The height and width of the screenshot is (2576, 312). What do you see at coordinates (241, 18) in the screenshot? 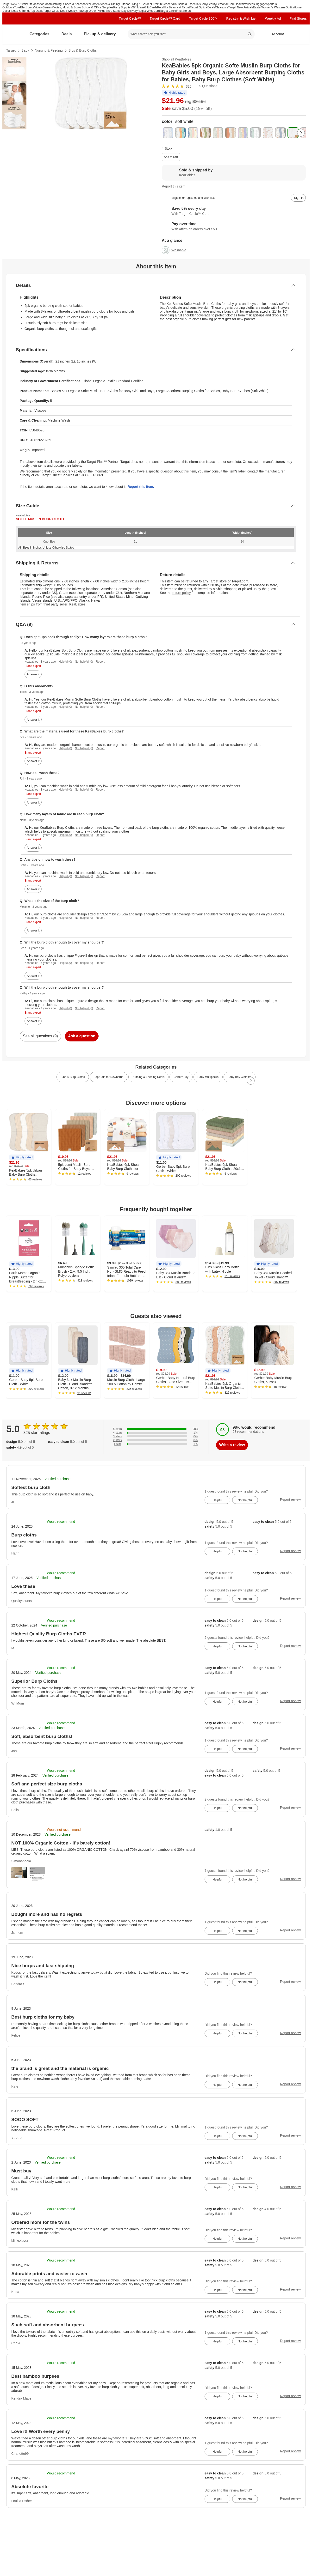
I see `Registry & Wish List` at bounding box center [241, 18].